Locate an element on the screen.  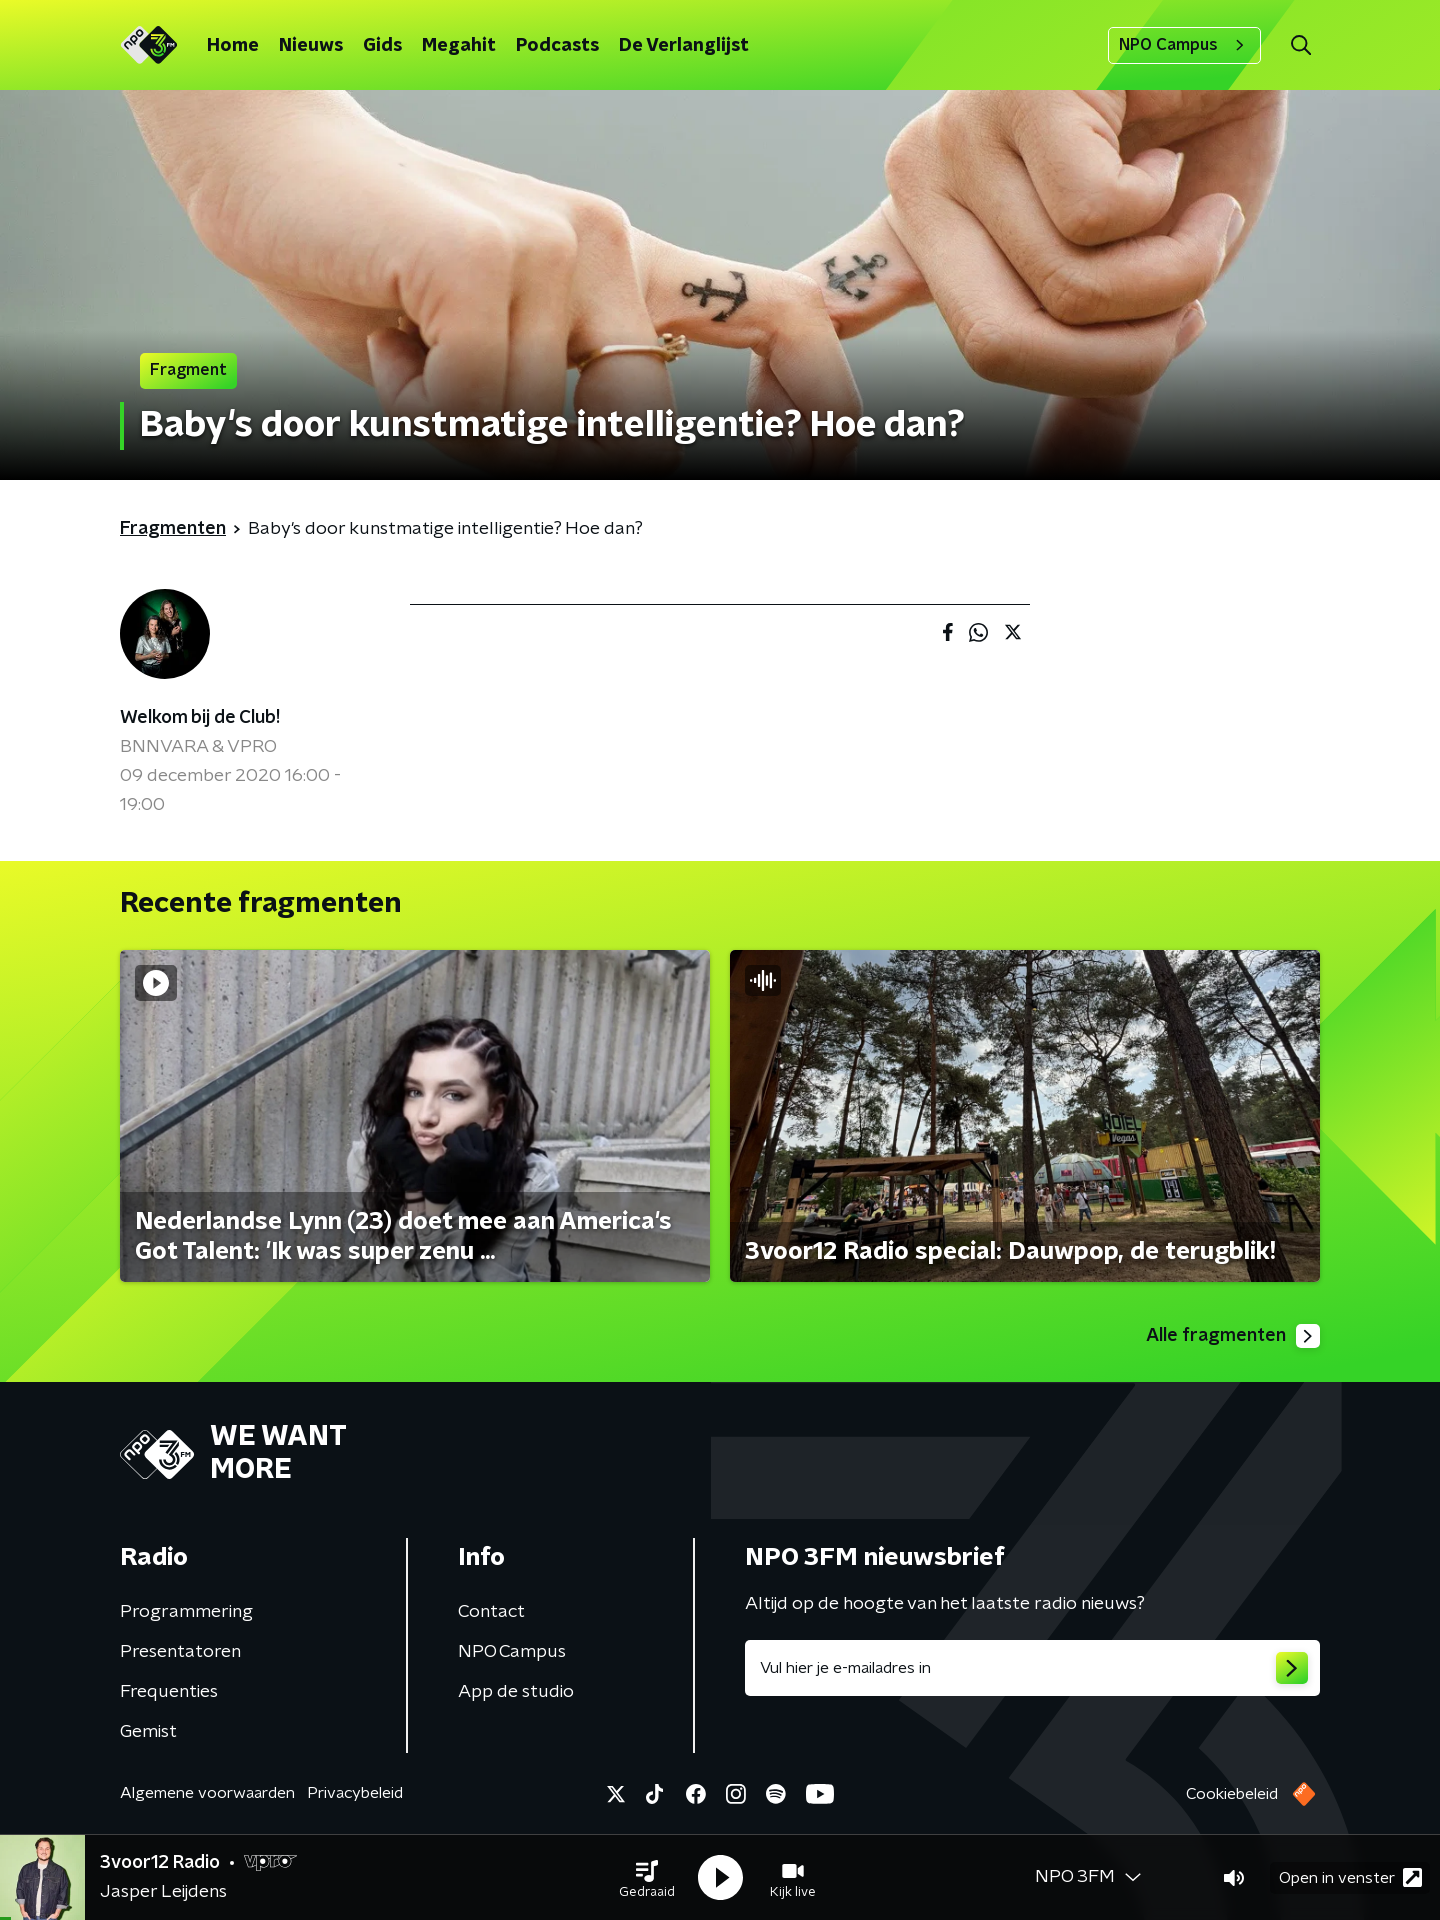
Welkom bij de Club! is located at coordinates (200, 718).